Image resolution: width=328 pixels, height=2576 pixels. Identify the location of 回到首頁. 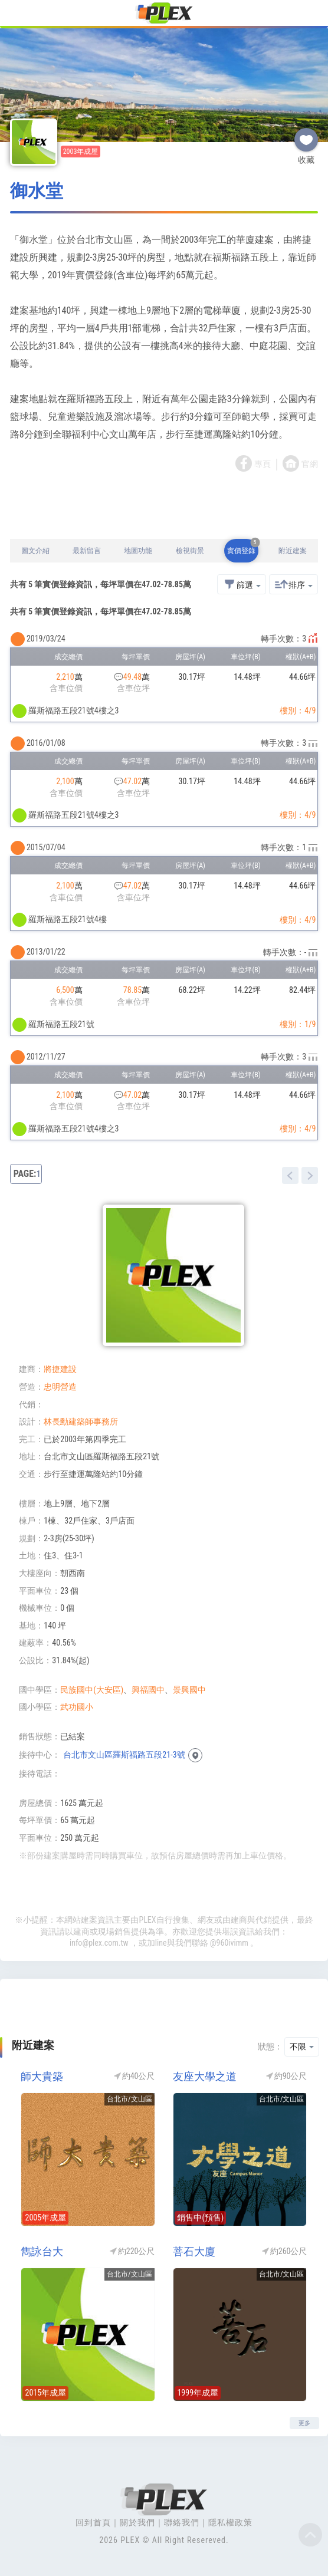
(93, 2522).